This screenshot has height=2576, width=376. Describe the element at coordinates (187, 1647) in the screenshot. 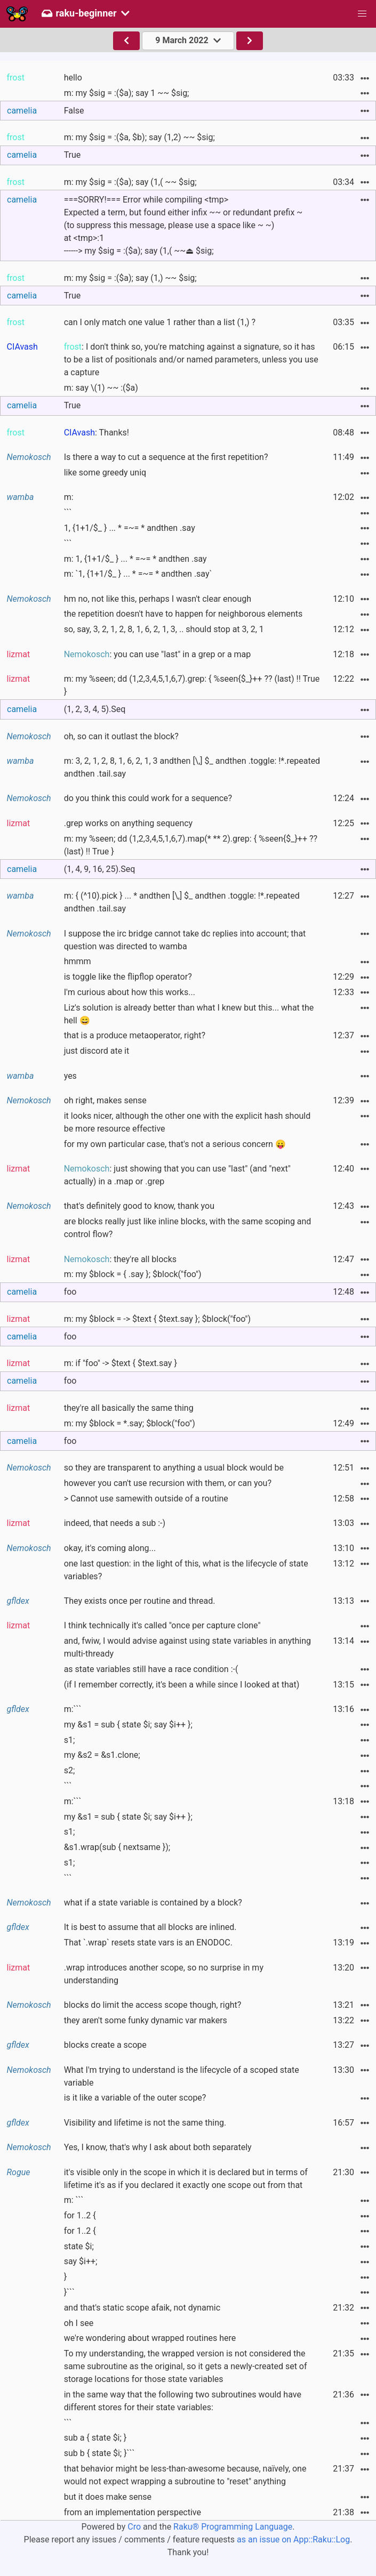

I see `and, fwiw, I would advise against using state variables in anything multi-thready` at that location.